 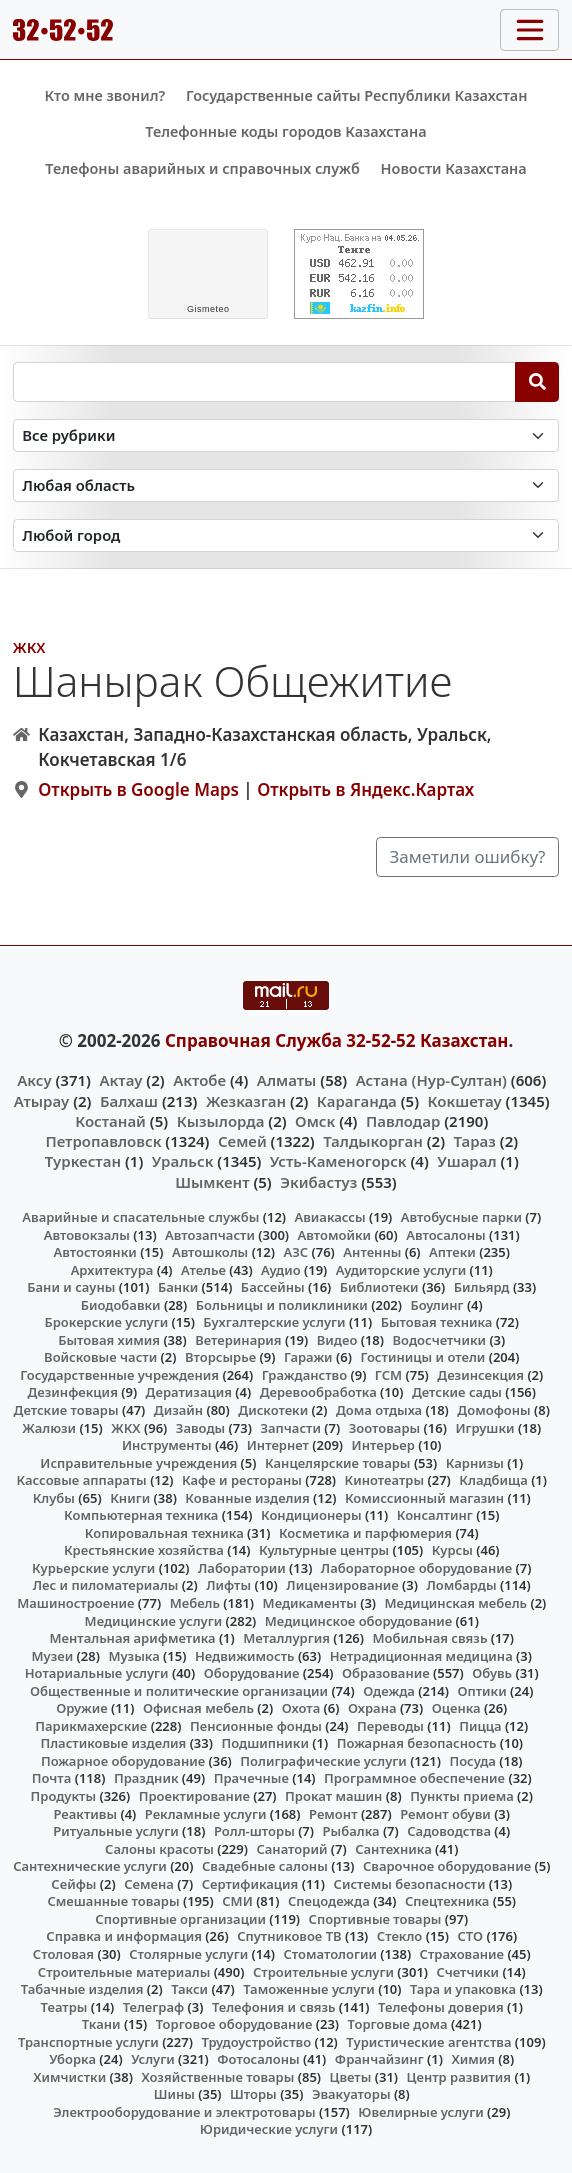 What do you see at coordinates (93, 1568) in the screenshot?
I see `Курьерские услуги` at bounding box center [93, 1568].